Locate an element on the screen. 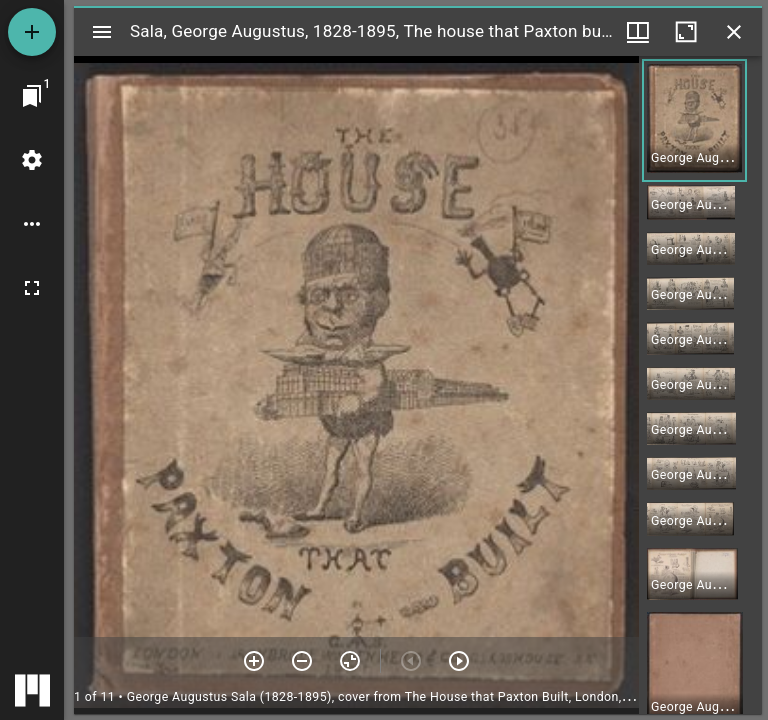  [Full screen] is located at coordinates (32, 288).